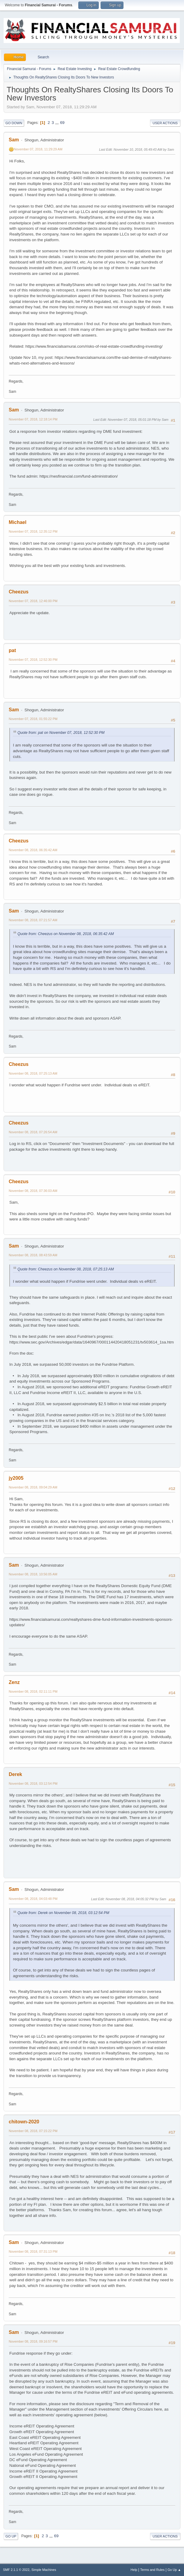 This screenshot has width=184, height=2576. I want to click on Cheezus, so click(19, 591).